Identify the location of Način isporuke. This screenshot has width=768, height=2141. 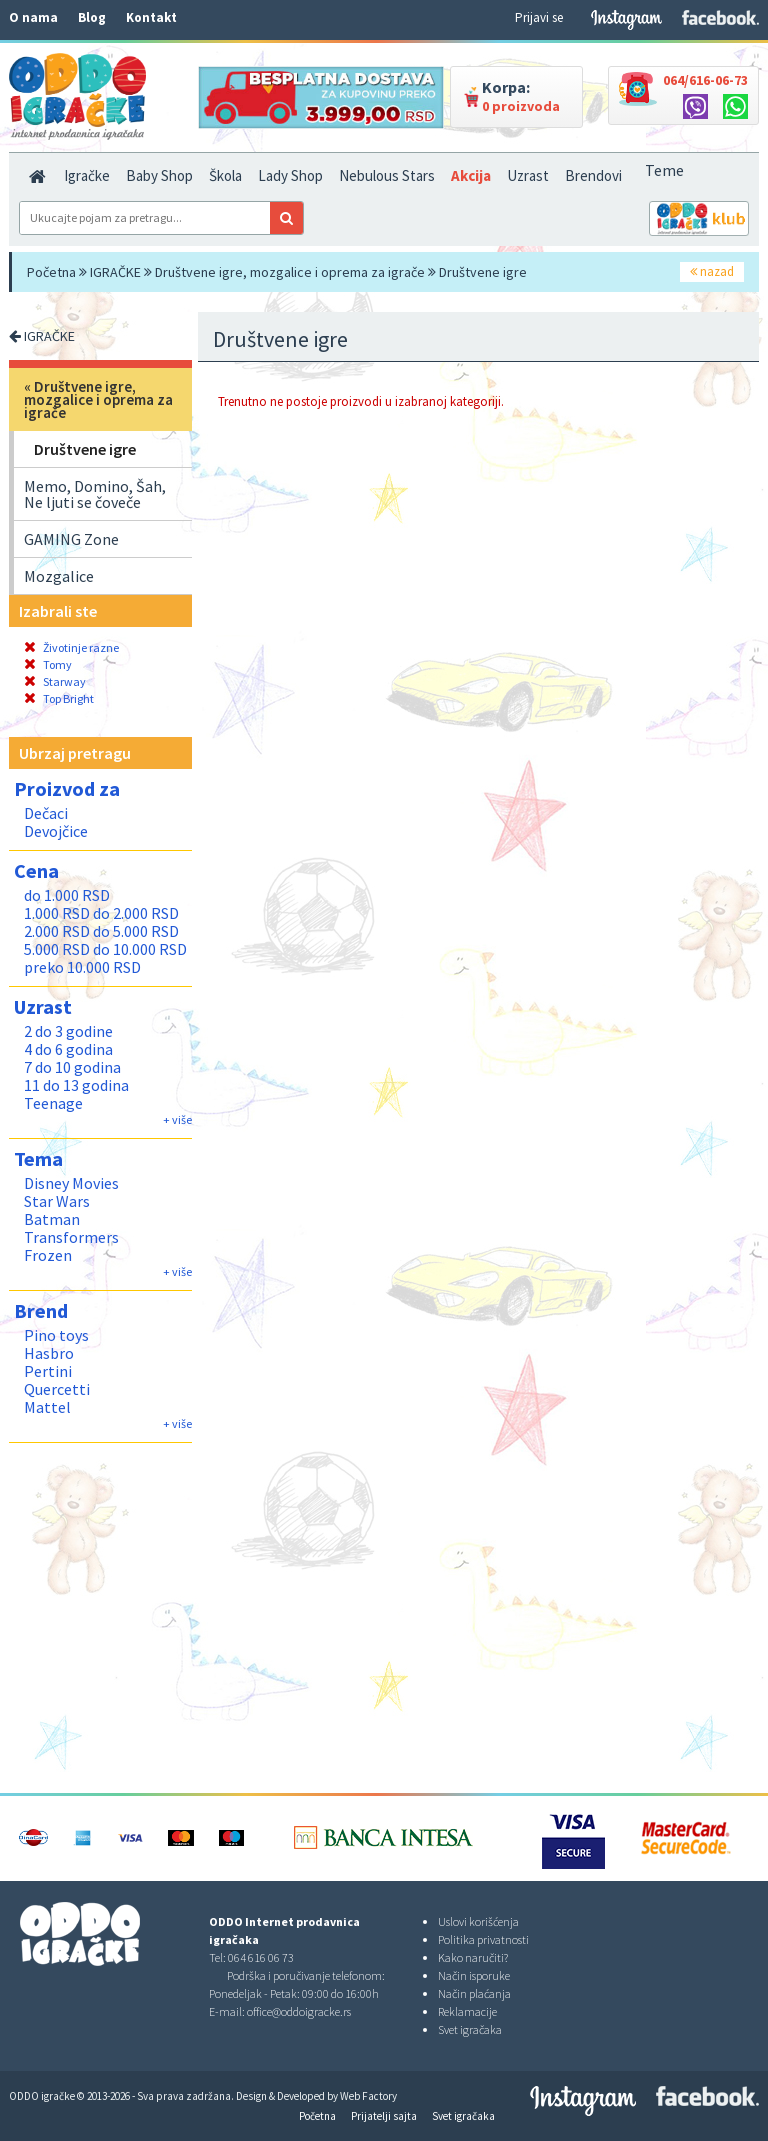
(474, 1975).